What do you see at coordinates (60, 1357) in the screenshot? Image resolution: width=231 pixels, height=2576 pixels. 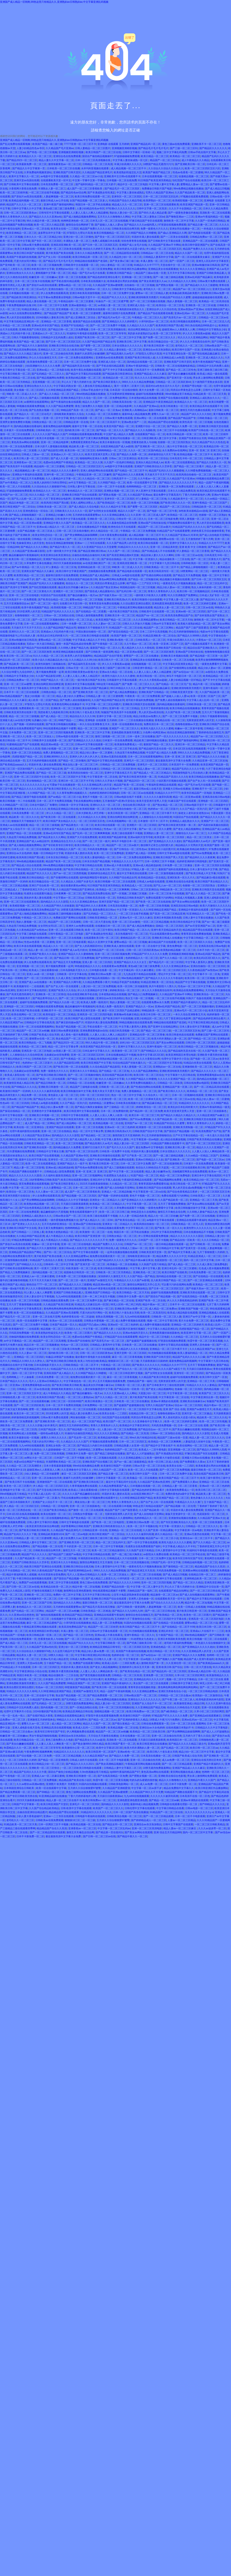 I see `91极品18禁国产在线播放` at bounding box center [60, 1357].